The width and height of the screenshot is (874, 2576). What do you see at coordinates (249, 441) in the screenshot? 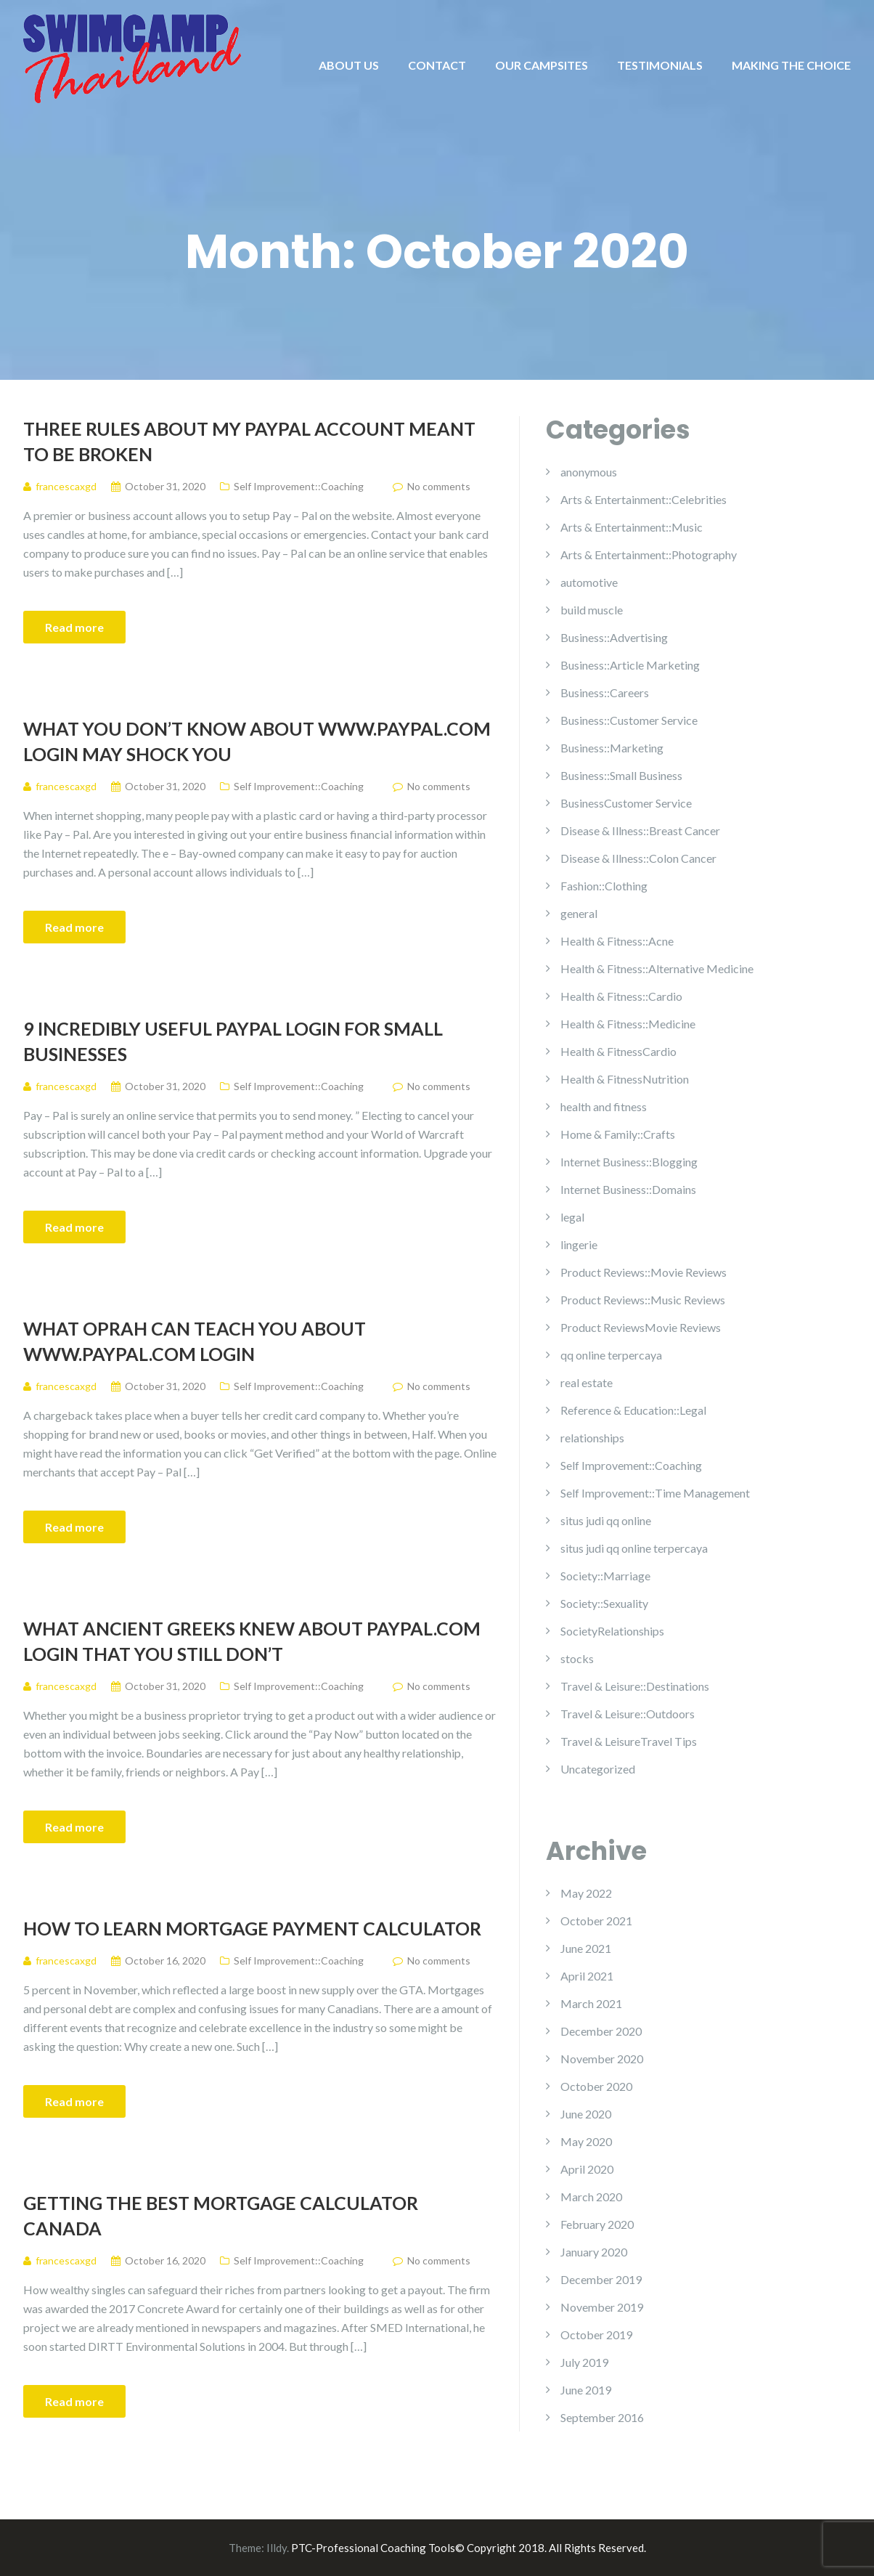
I see `Three Rules About My Paypal Account Meant To Be Broken` at bounding box center [249, 441].